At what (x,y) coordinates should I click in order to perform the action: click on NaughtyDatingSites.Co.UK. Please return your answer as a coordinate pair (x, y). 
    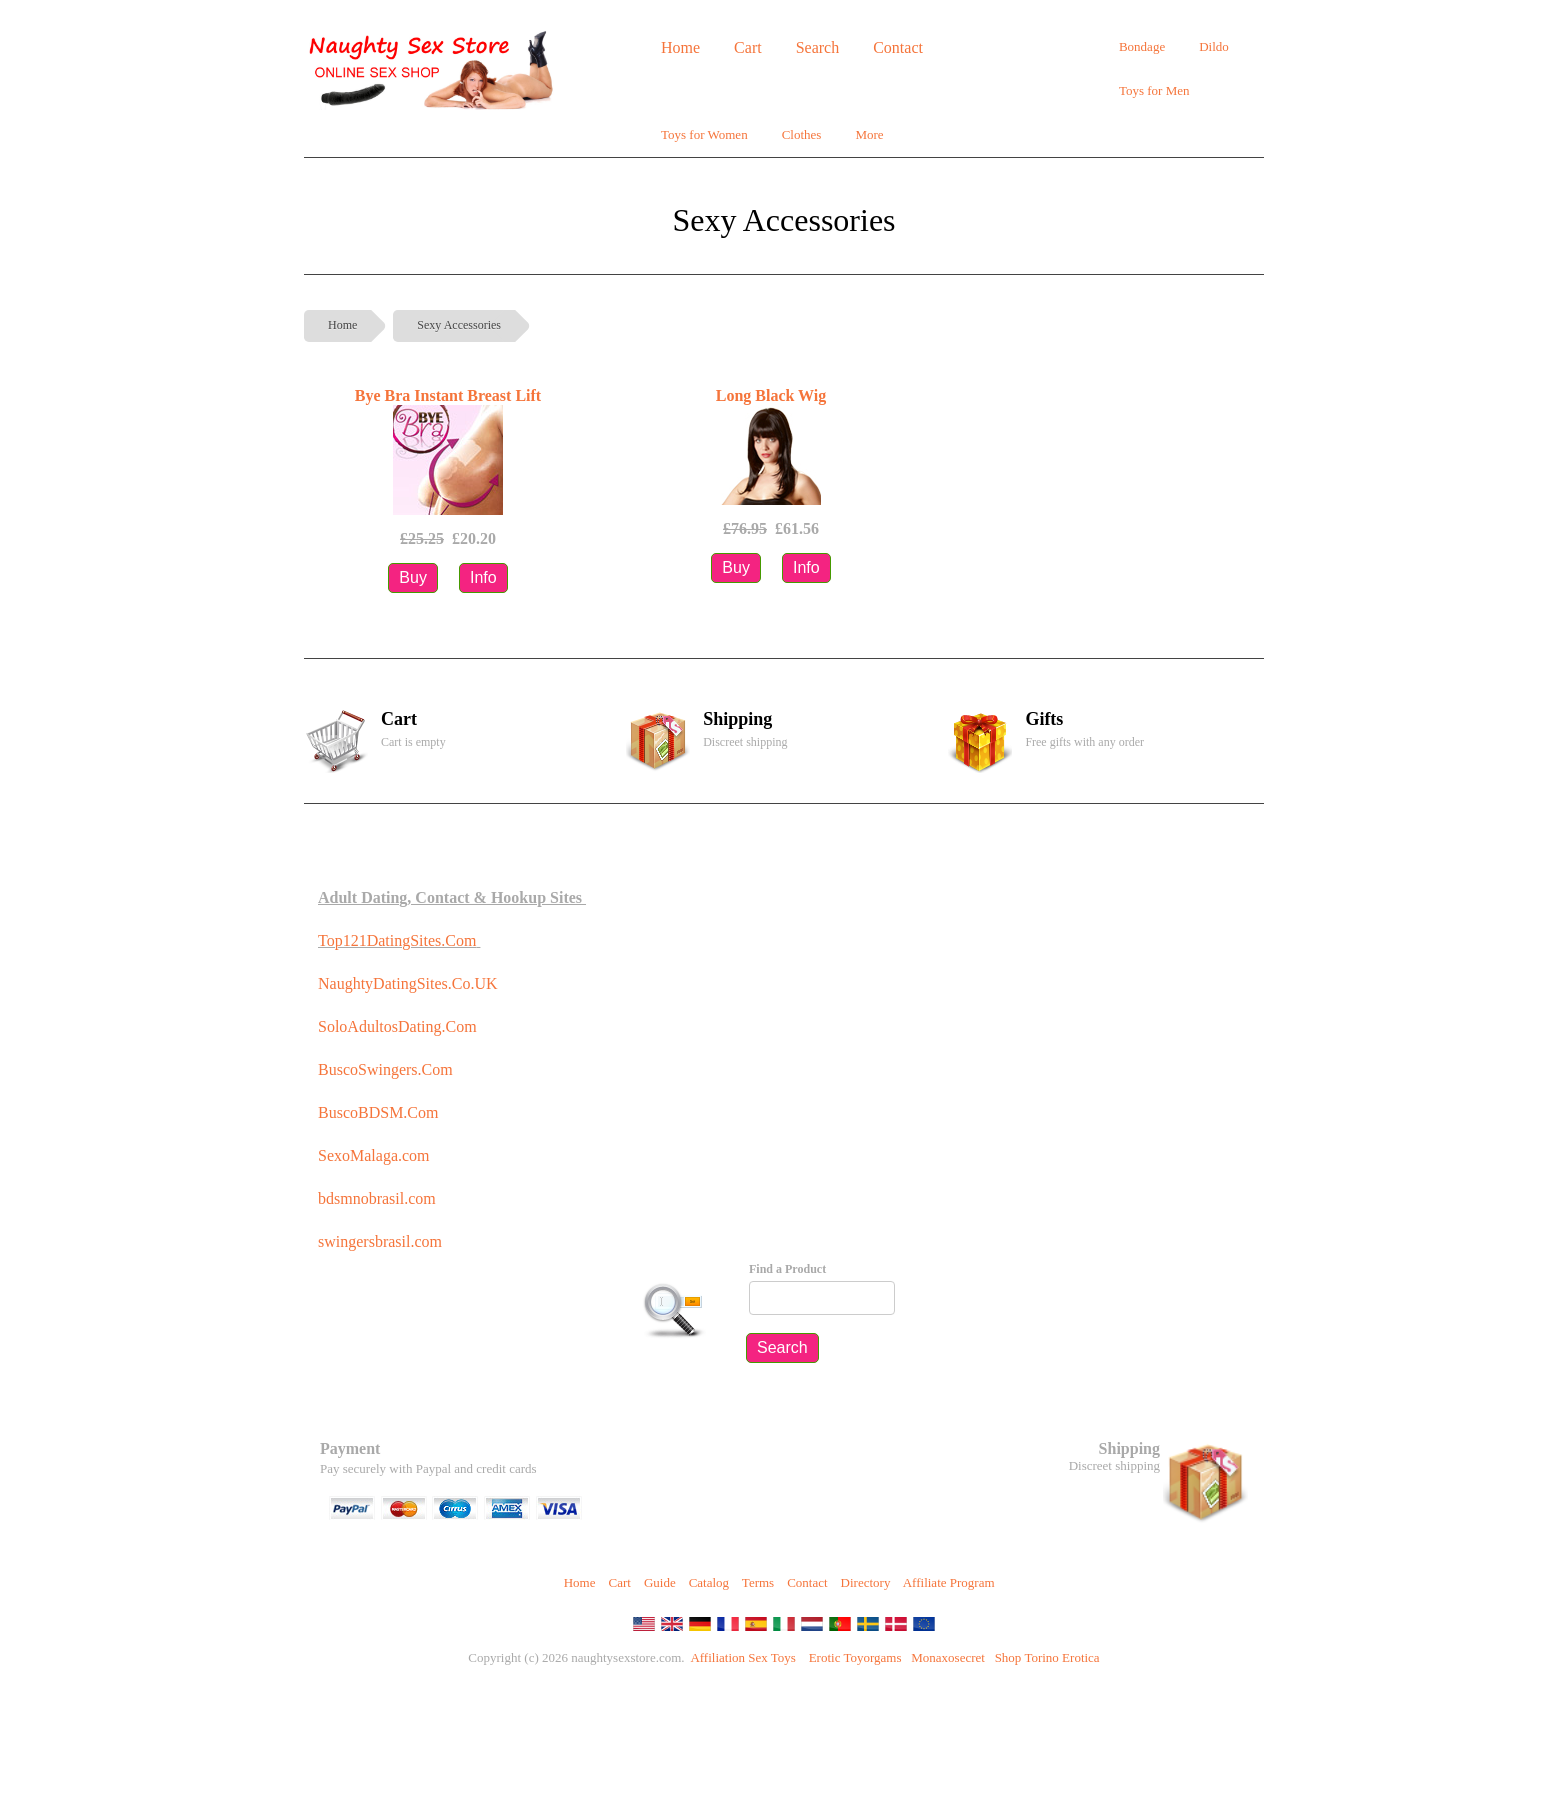
    Looking at the image, I should click on (408, 983).